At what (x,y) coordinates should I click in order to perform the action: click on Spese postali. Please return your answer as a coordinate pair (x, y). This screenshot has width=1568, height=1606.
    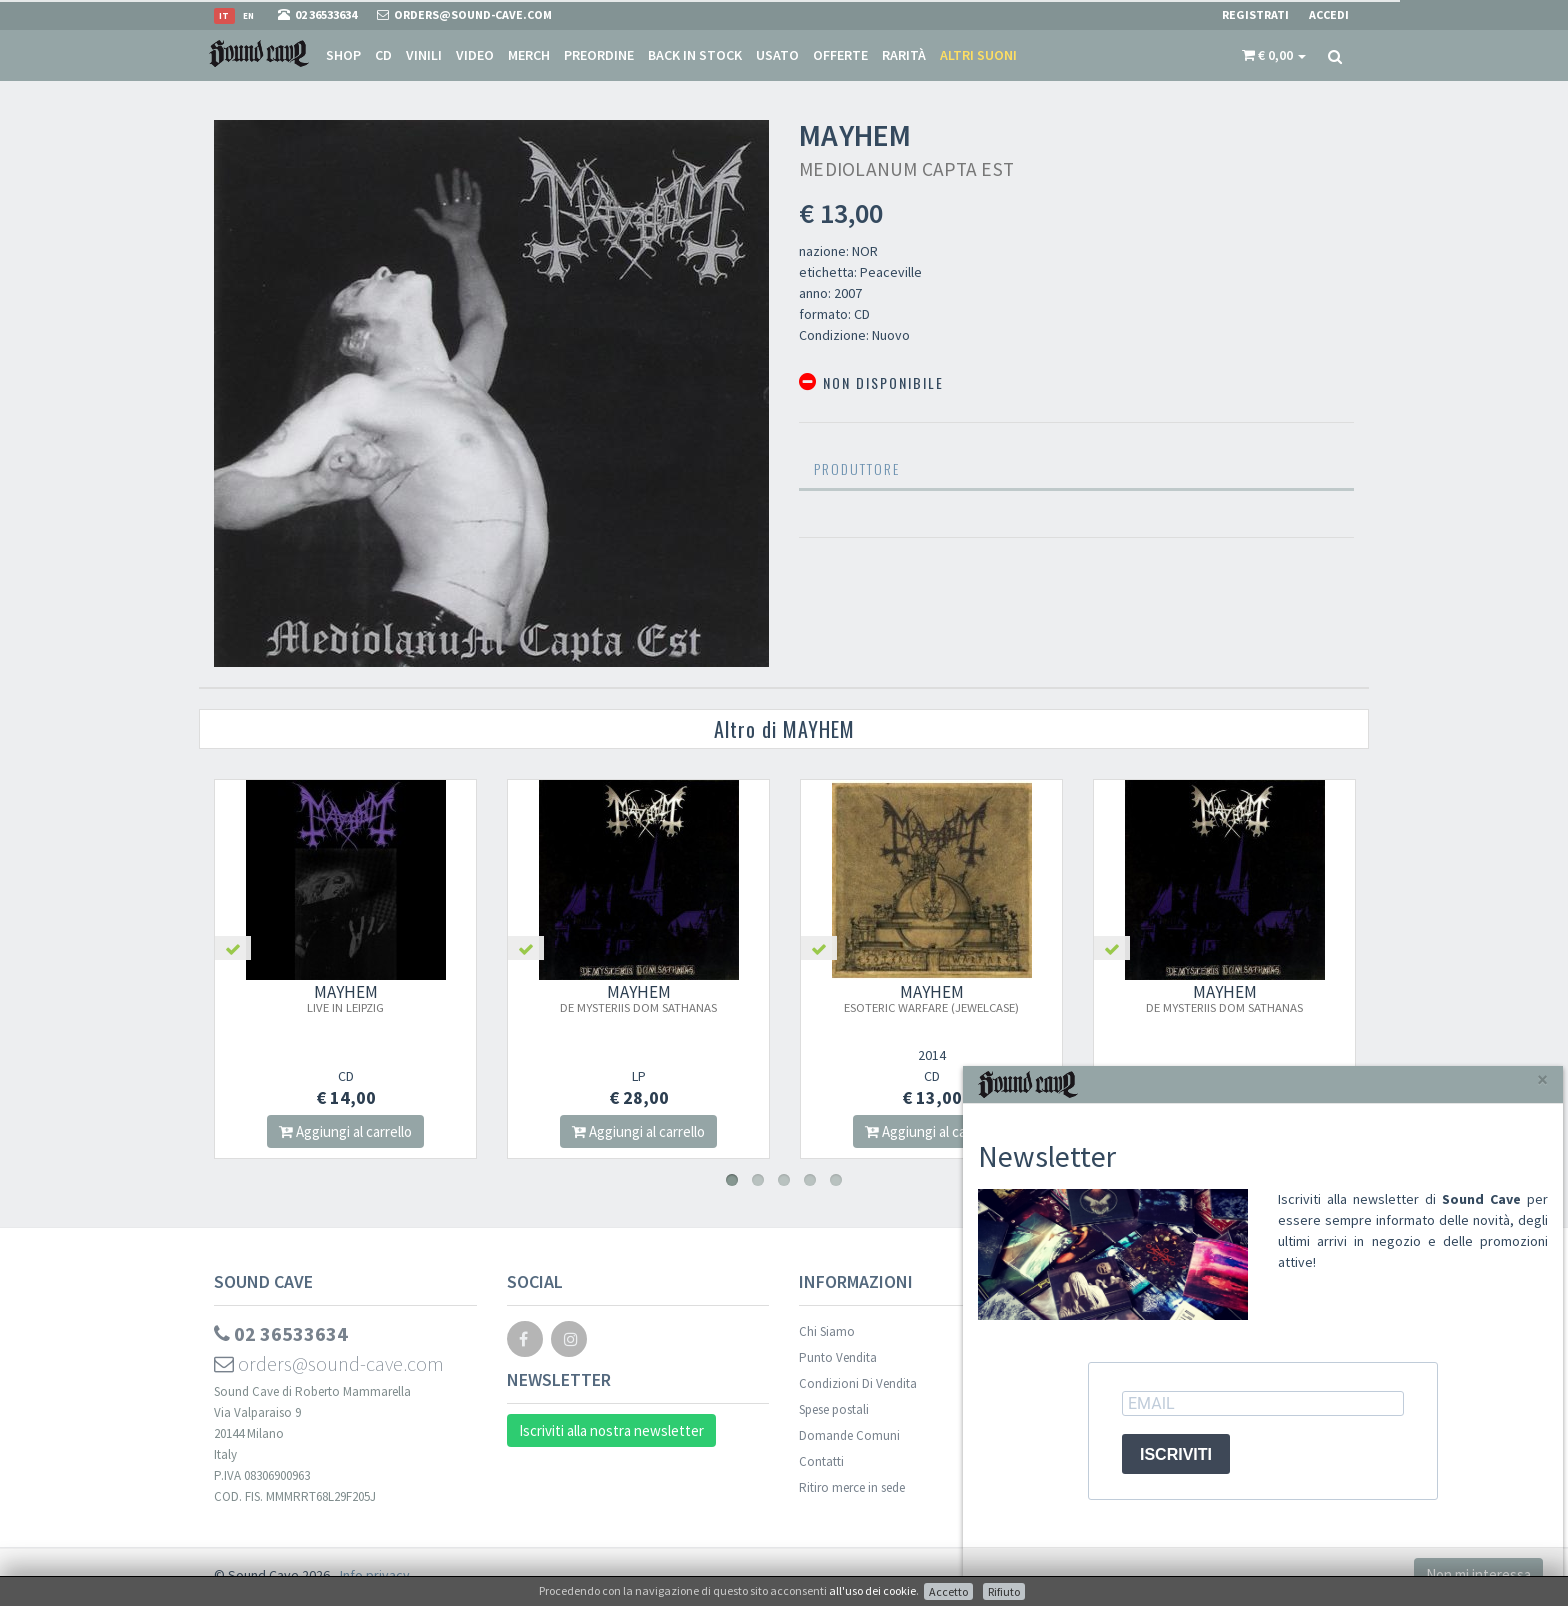
    Looking at the image, I should click on (834, 1409).